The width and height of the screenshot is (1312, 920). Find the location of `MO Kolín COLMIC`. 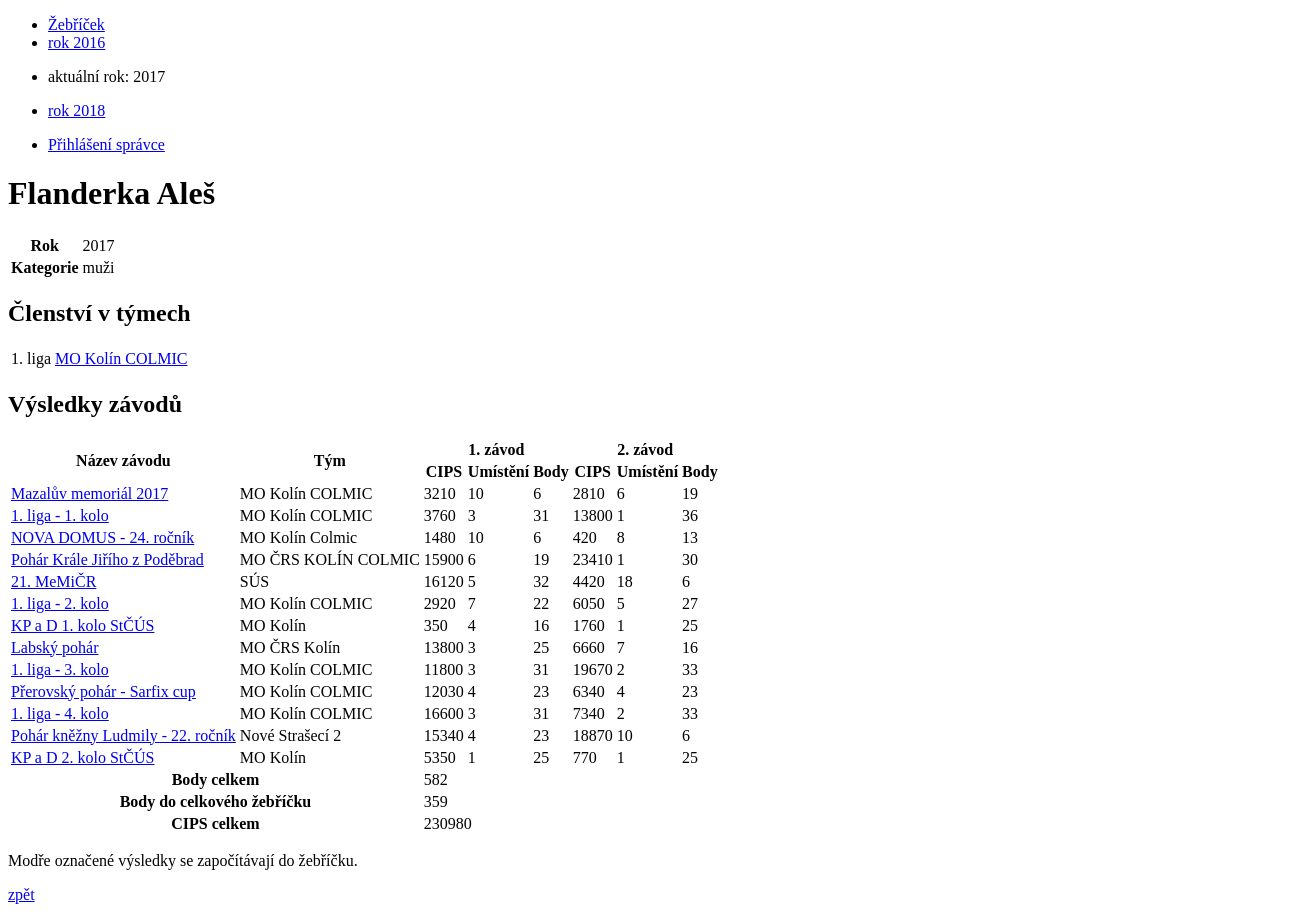

MO Kolín COLMIC is located at coordinates (121, 358).